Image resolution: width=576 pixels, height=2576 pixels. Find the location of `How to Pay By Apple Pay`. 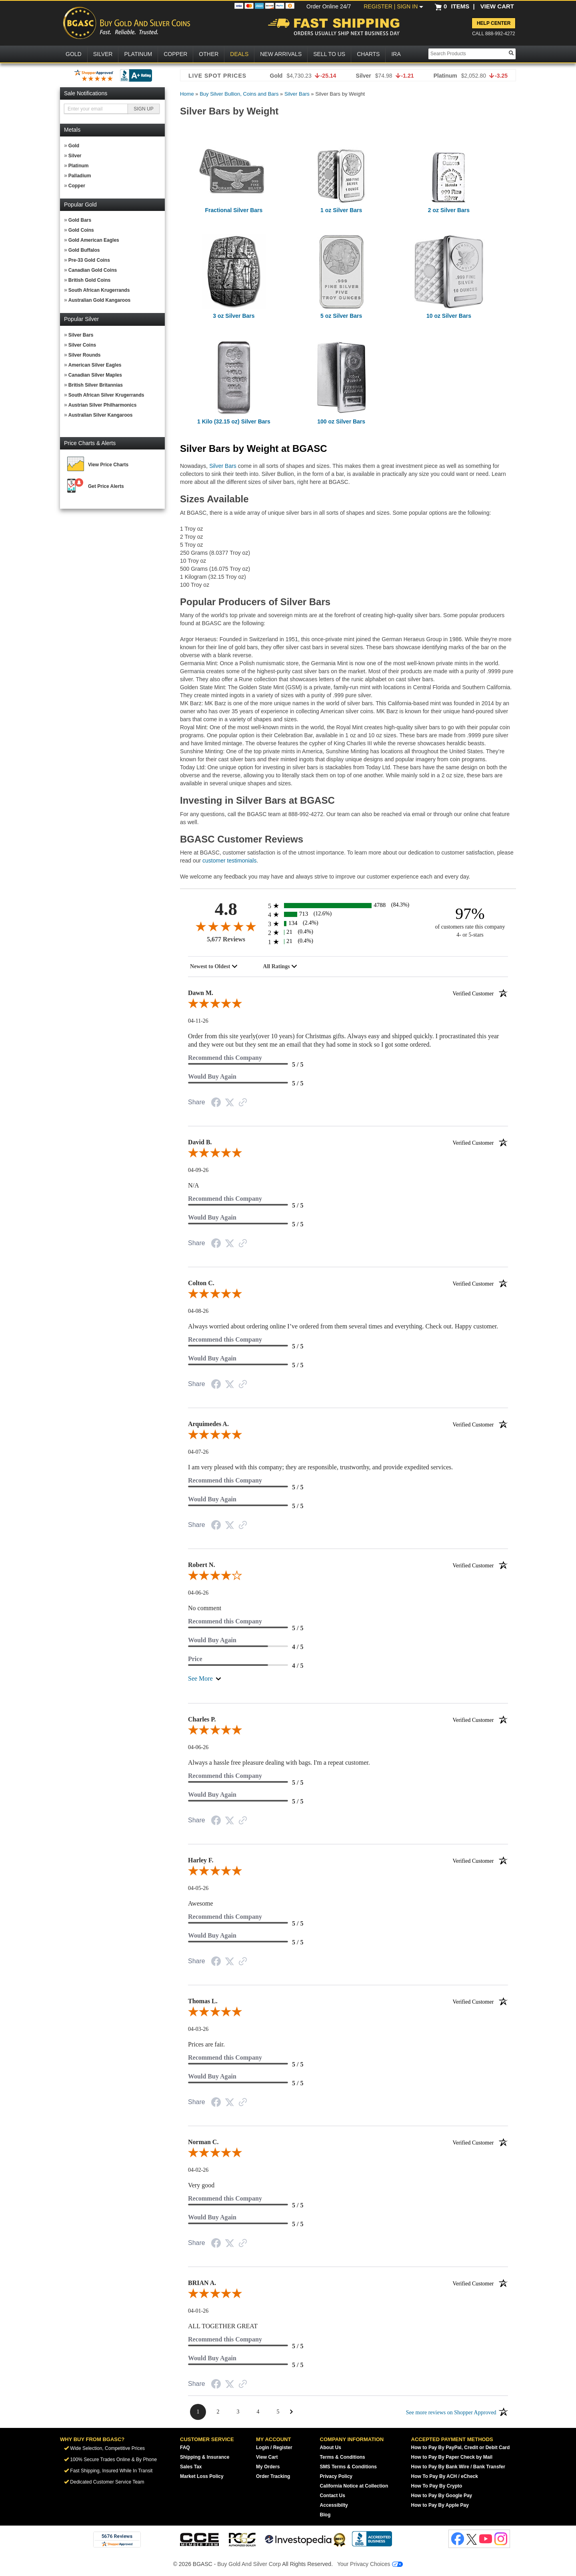

How to Pay By Apple Pay is located at coordinates (440, 2505).